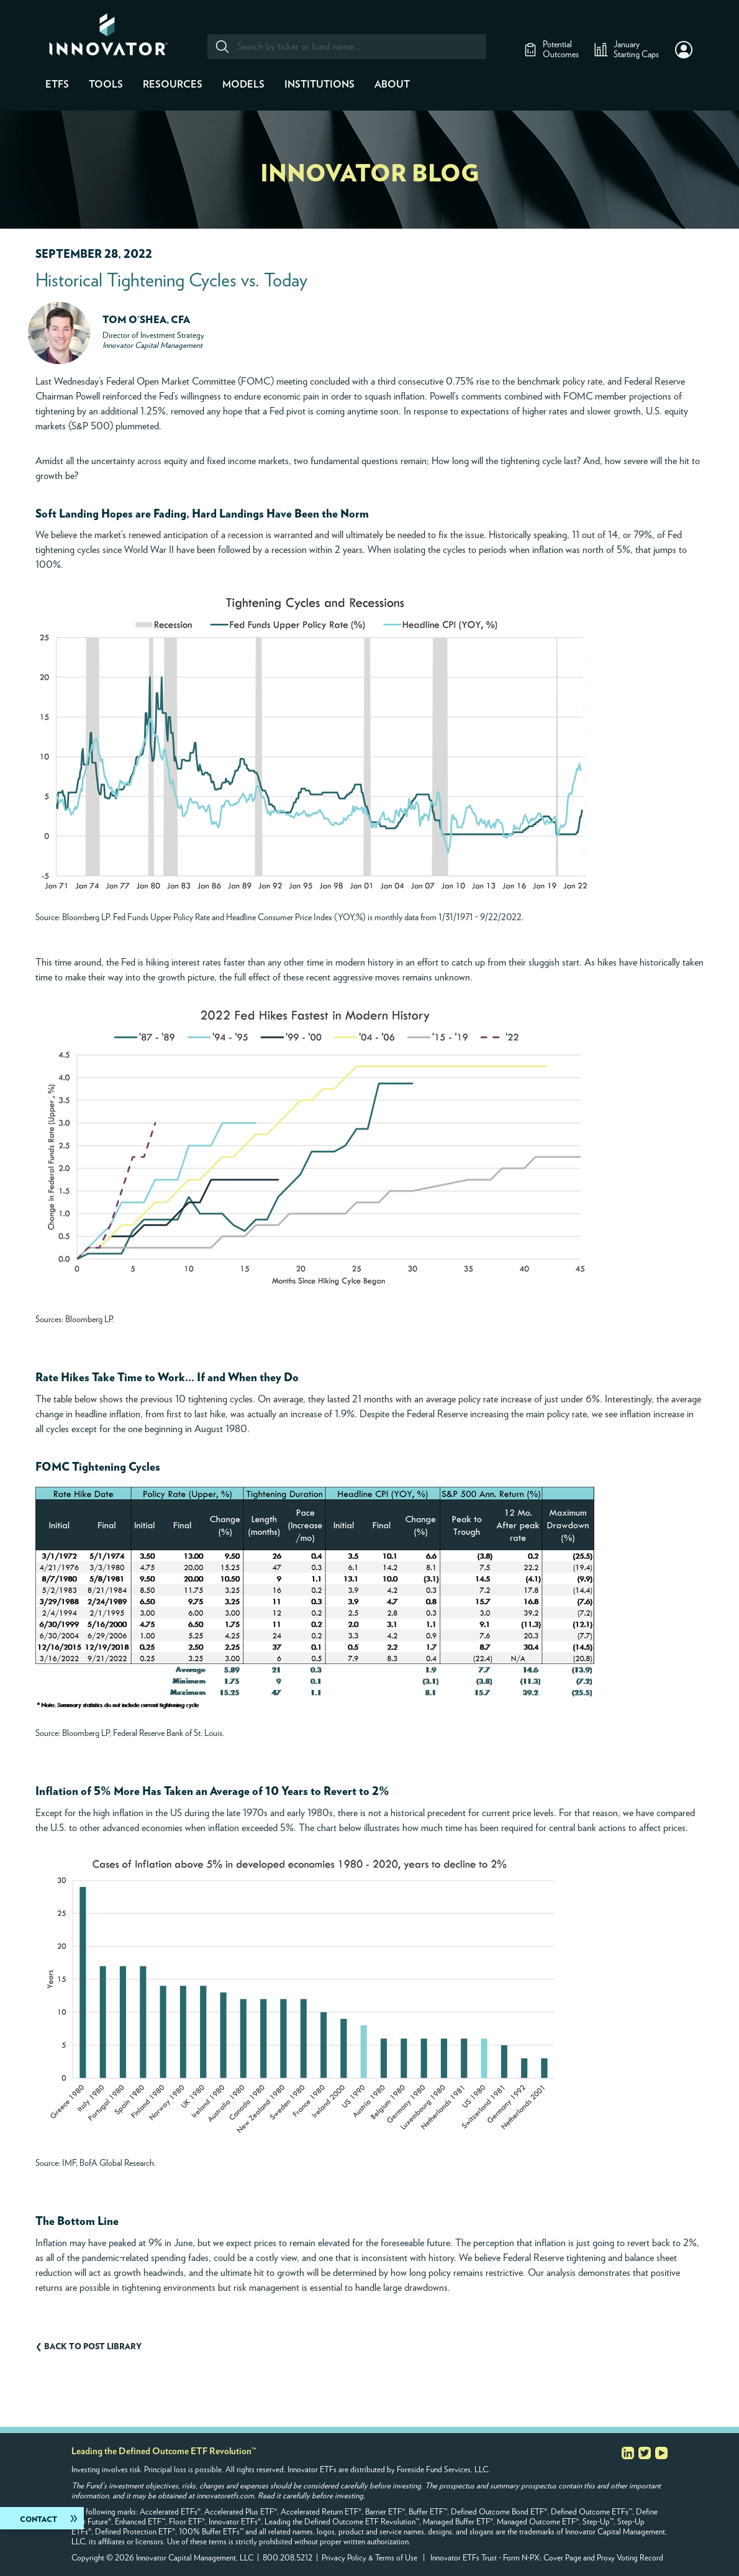 This screenshot has width=739, height=2576. What do you see at coordinates (346, 47) in the screenshot?
I see `[combobox]` at bounding box center [346, 47].